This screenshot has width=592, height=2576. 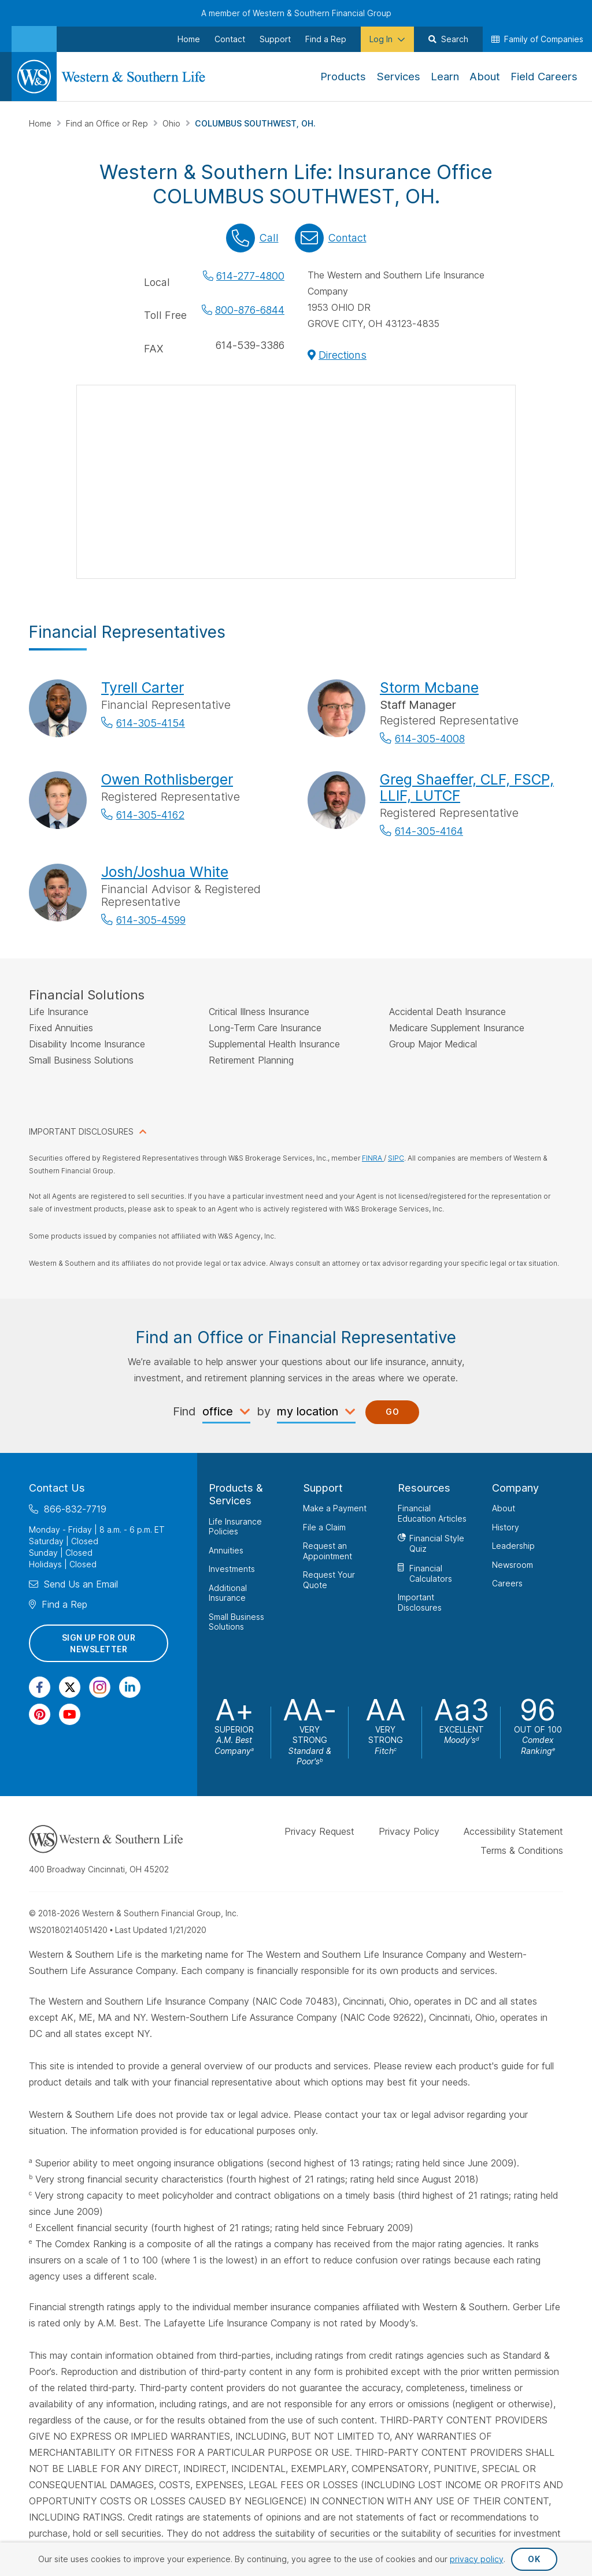 What do you see at coordinates (505, 1527) in the screenshot?
I see `History` at bounding box center [505, 1527].